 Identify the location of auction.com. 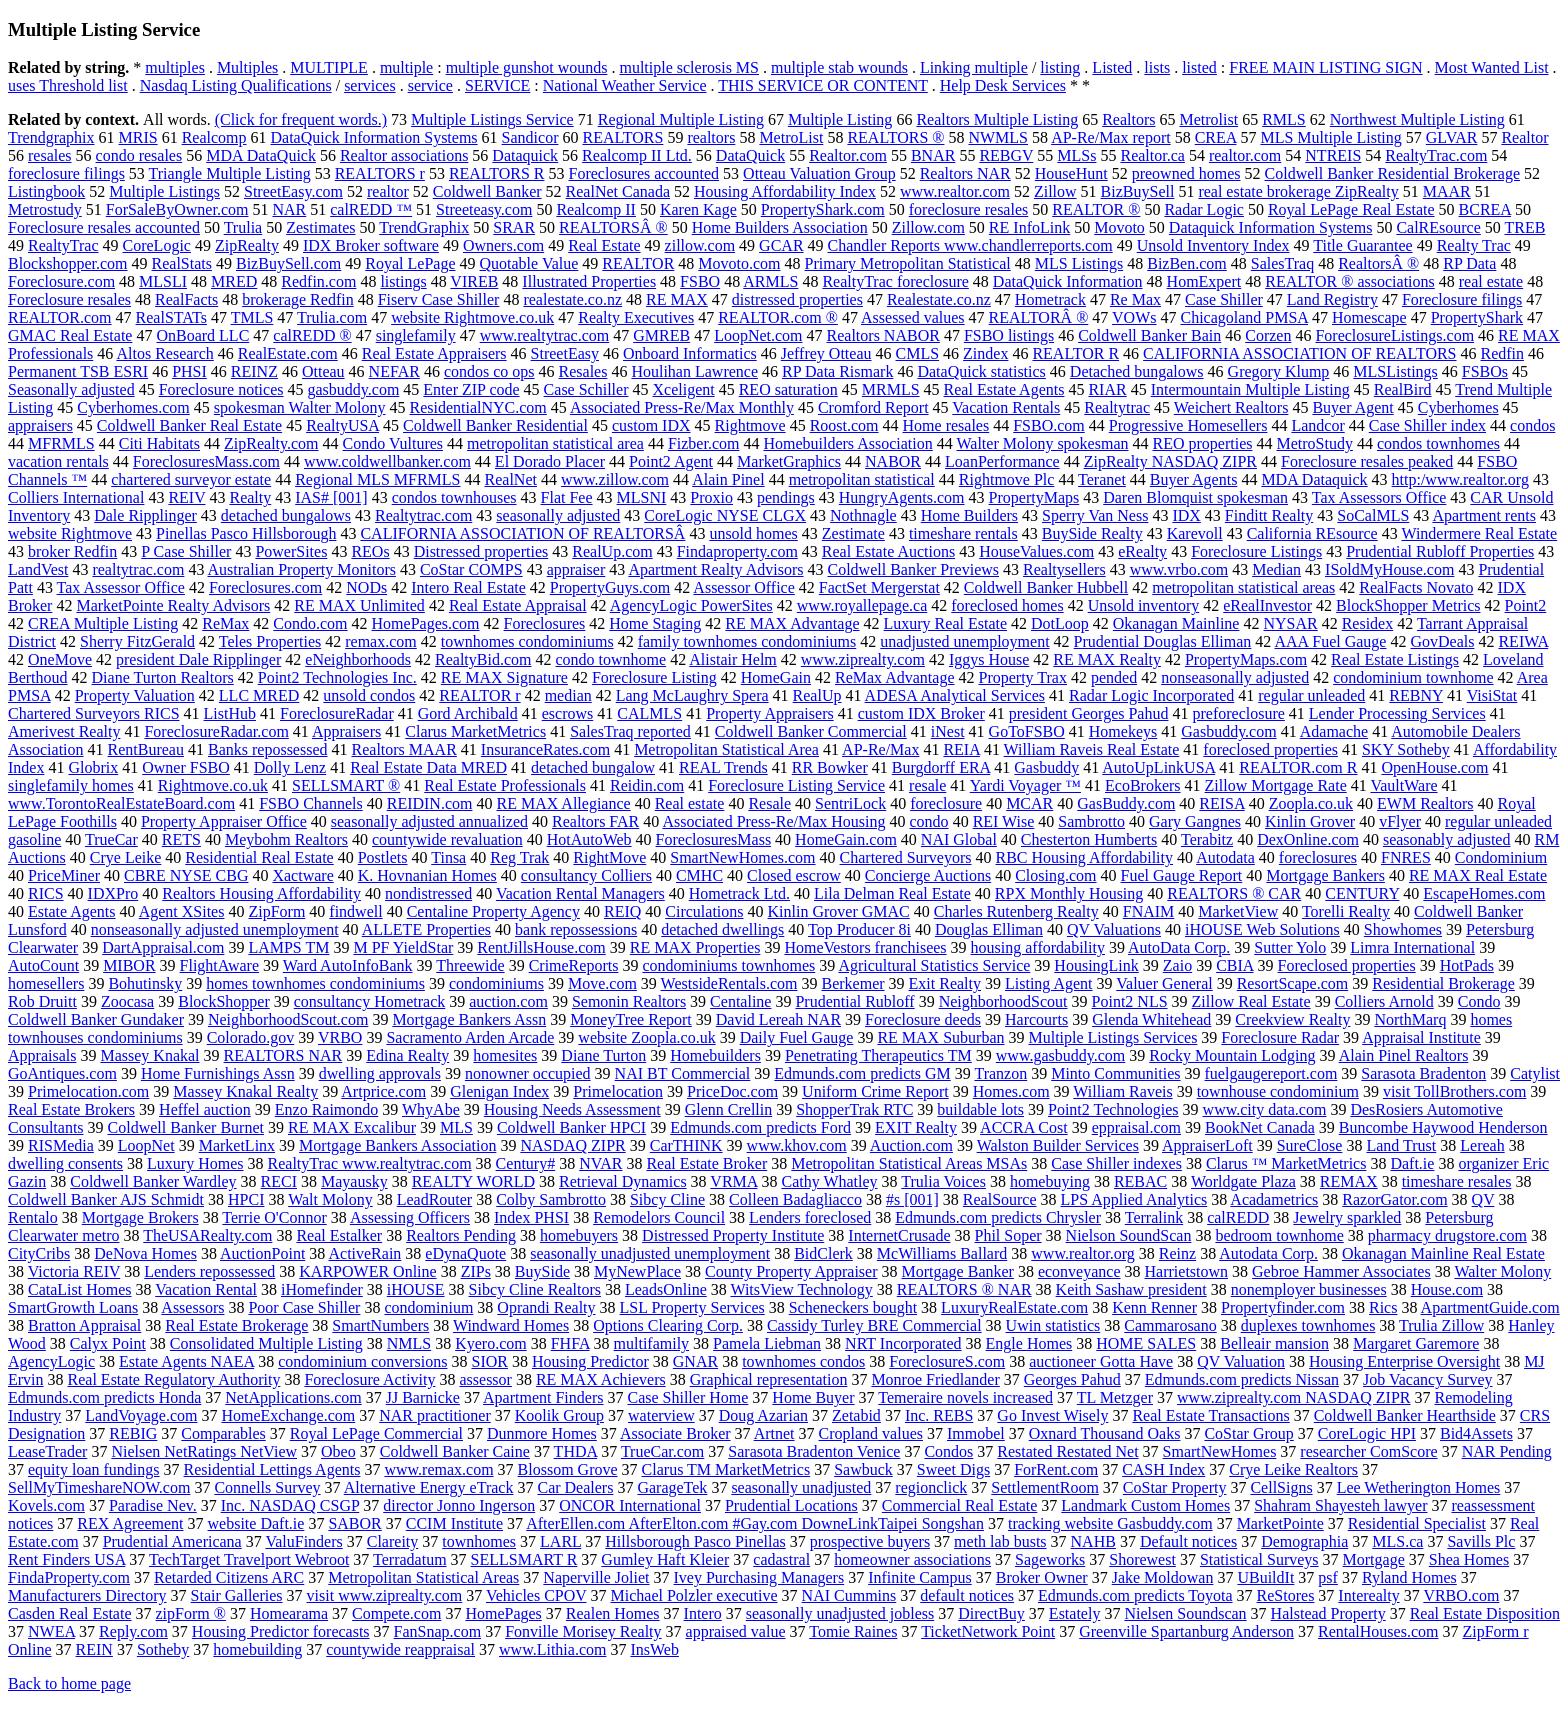
(508, 1001).